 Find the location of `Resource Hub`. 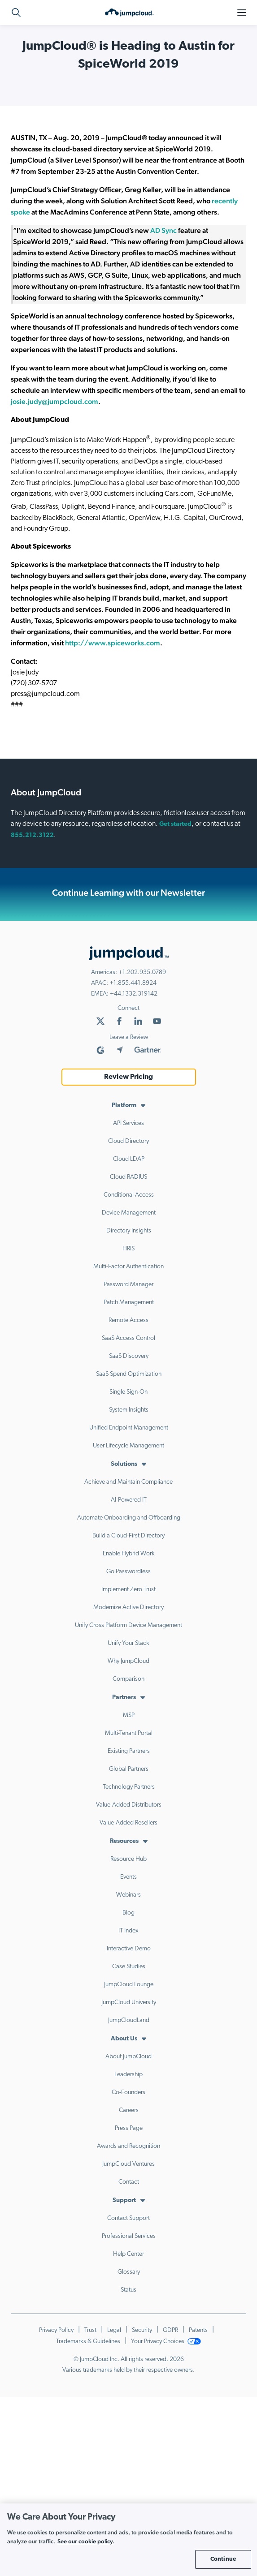

Resource Hub is located at coordinates (128, 1859).